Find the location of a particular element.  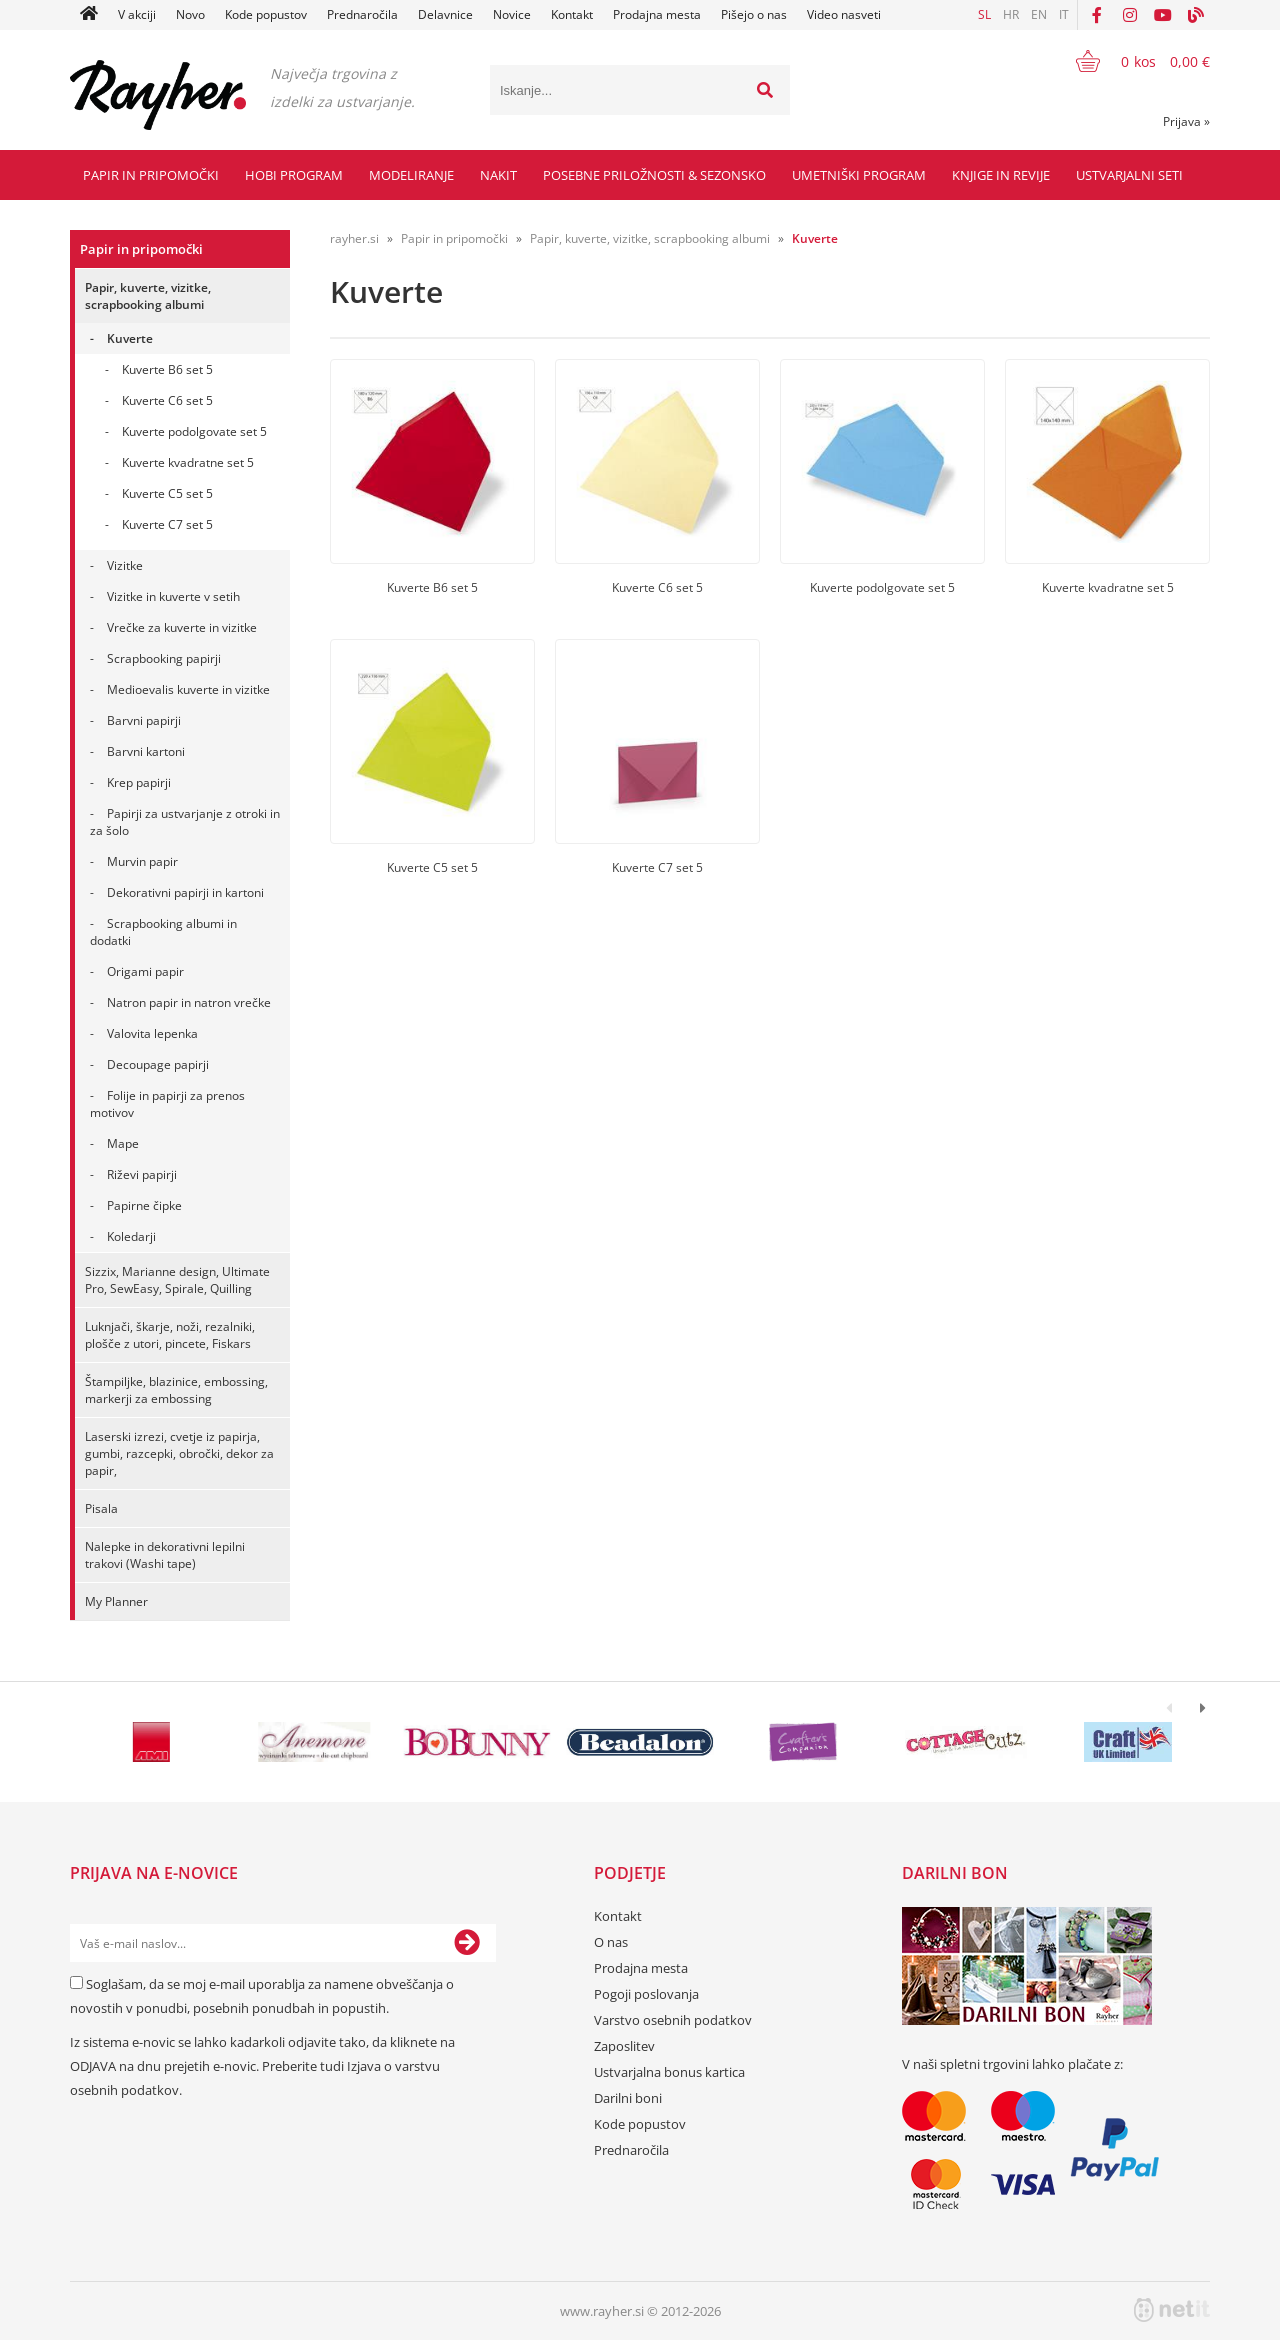

Nakit is located at coordinates (498, 175).